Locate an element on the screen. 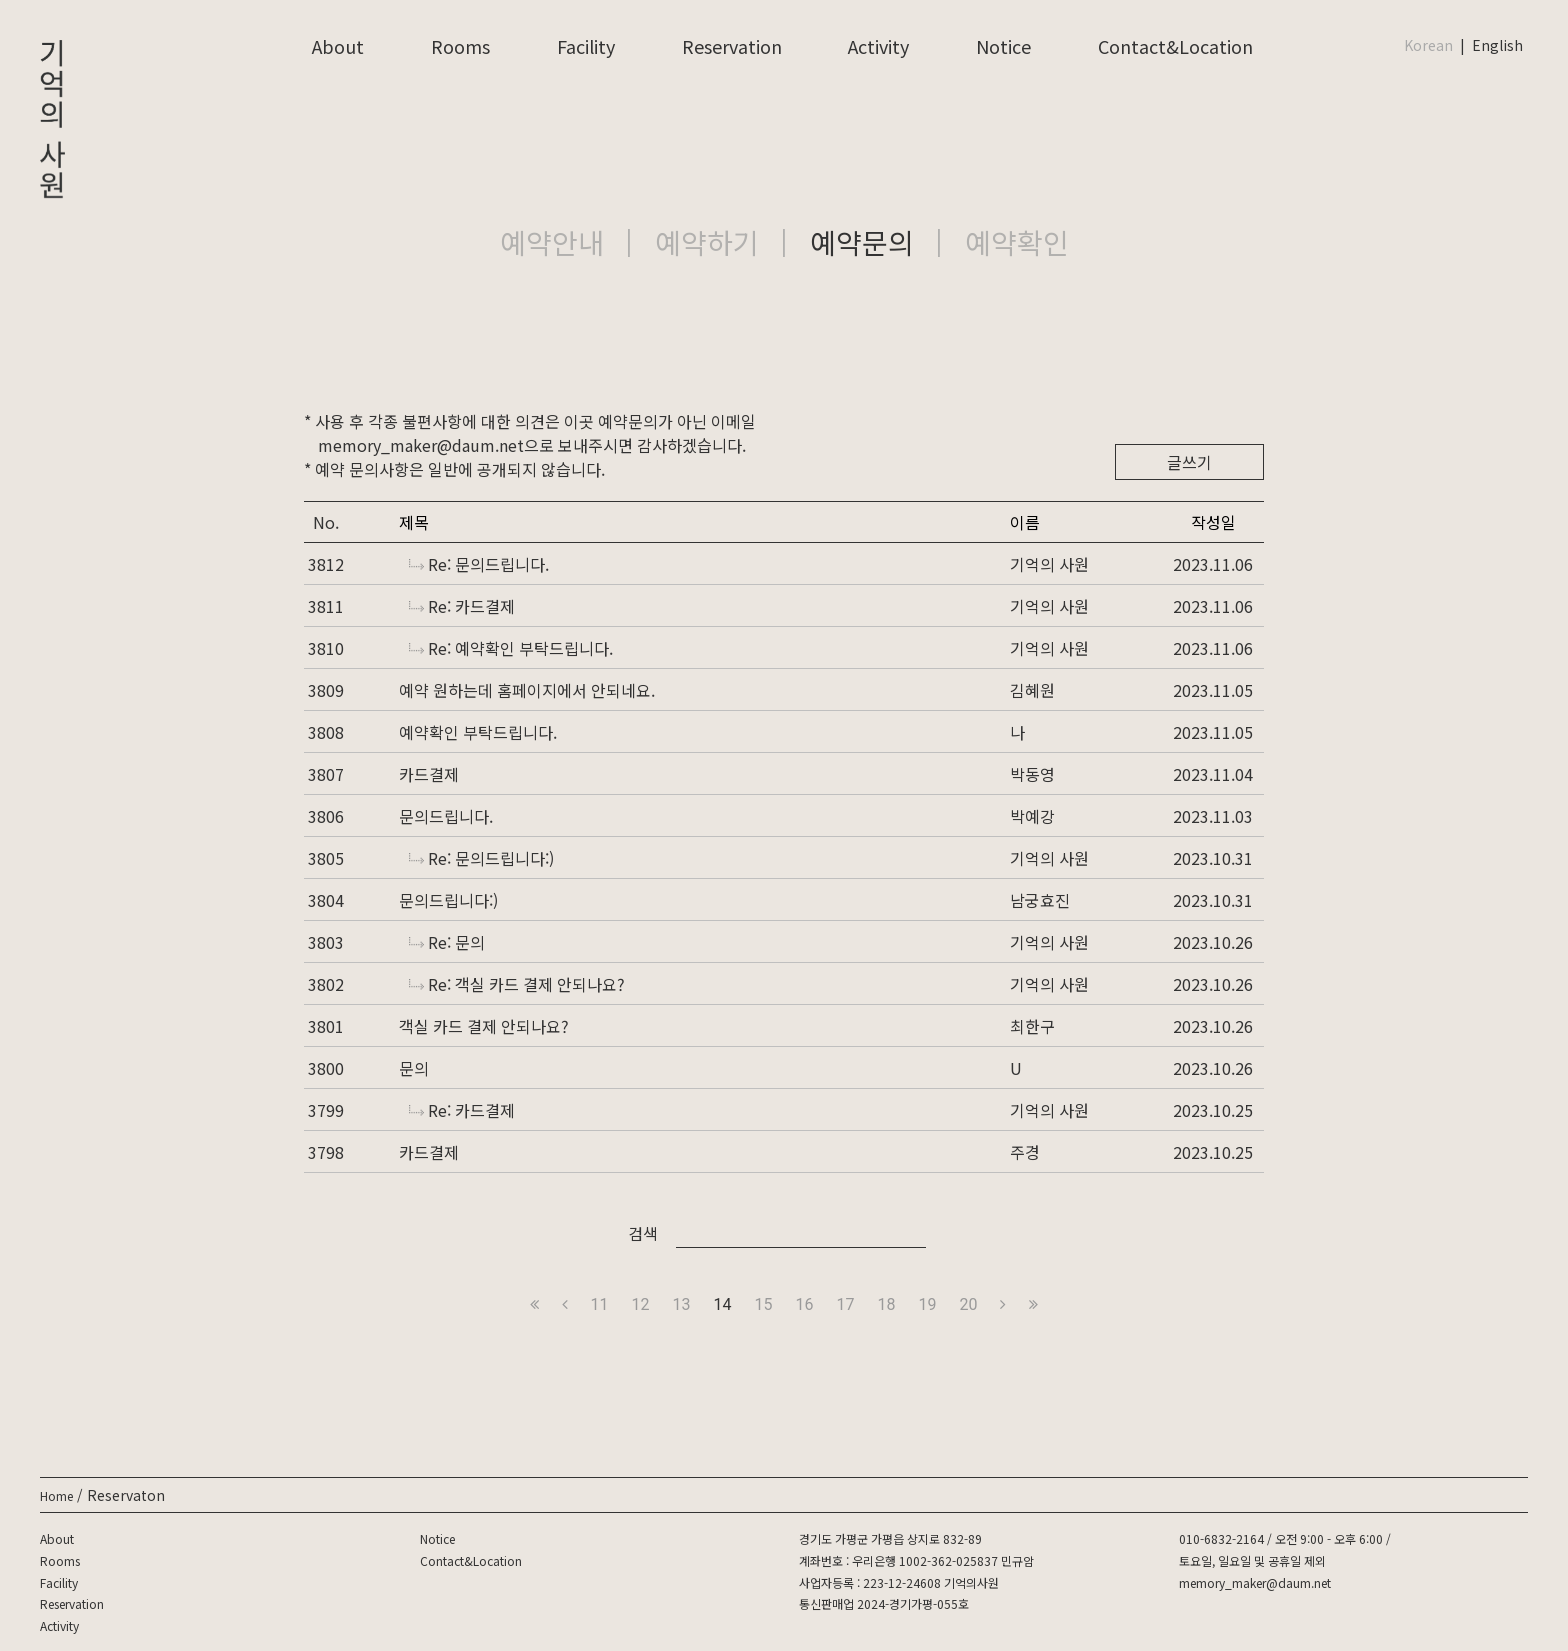 Image resolution: width=1568 pixels, height=1651 pixels. 예약안내 is located at coordinates (552, 242).